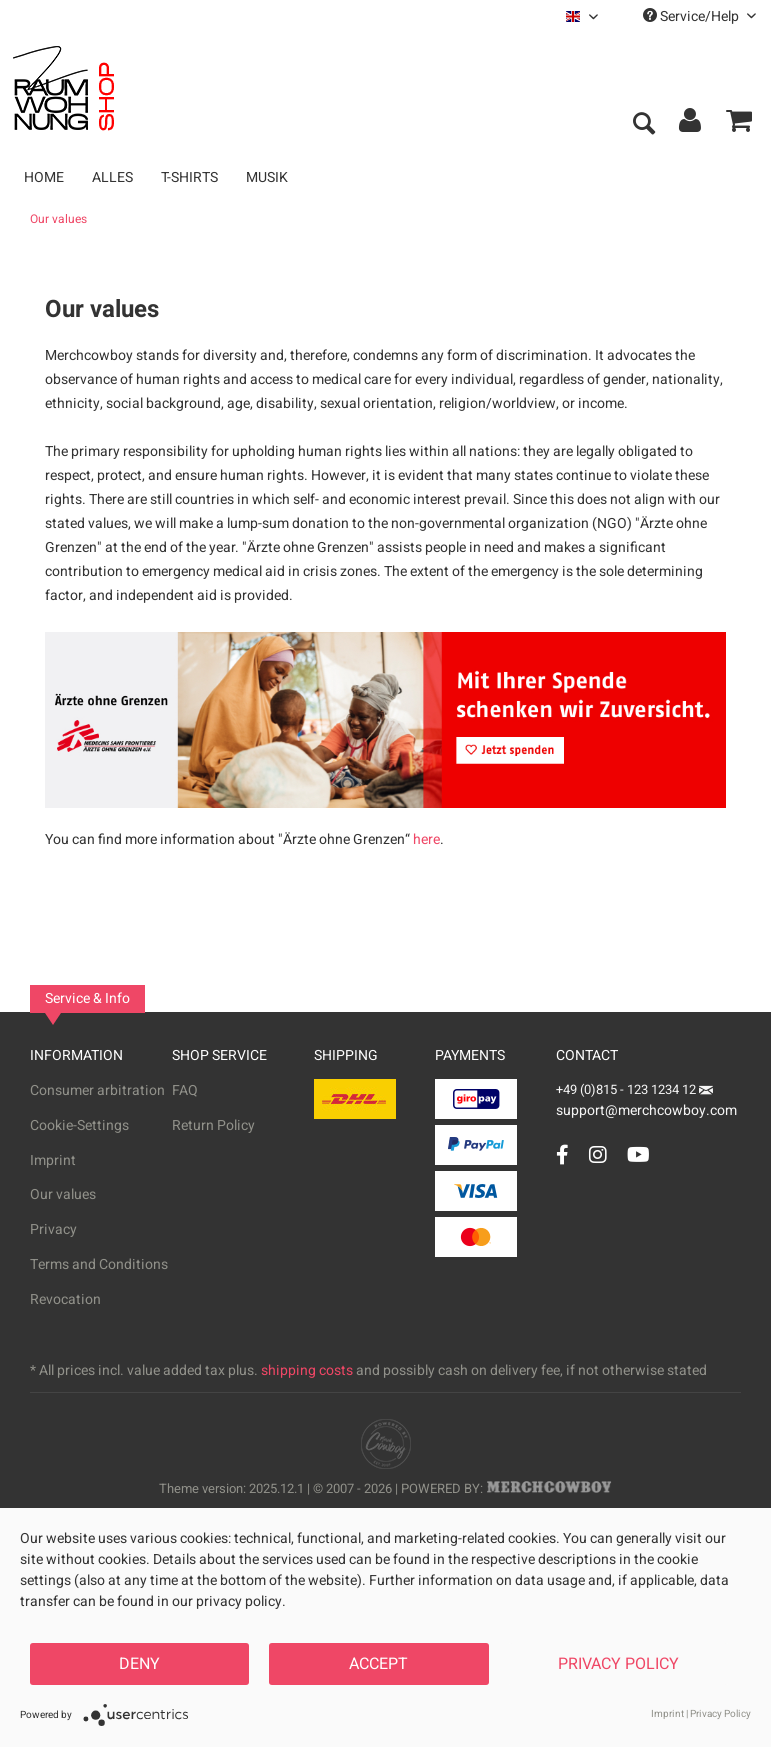 This screenshot has height=1747, width=771. Describe the element at coordinates (112, 177) in the screenshot. I see `[Alles]` at that location.